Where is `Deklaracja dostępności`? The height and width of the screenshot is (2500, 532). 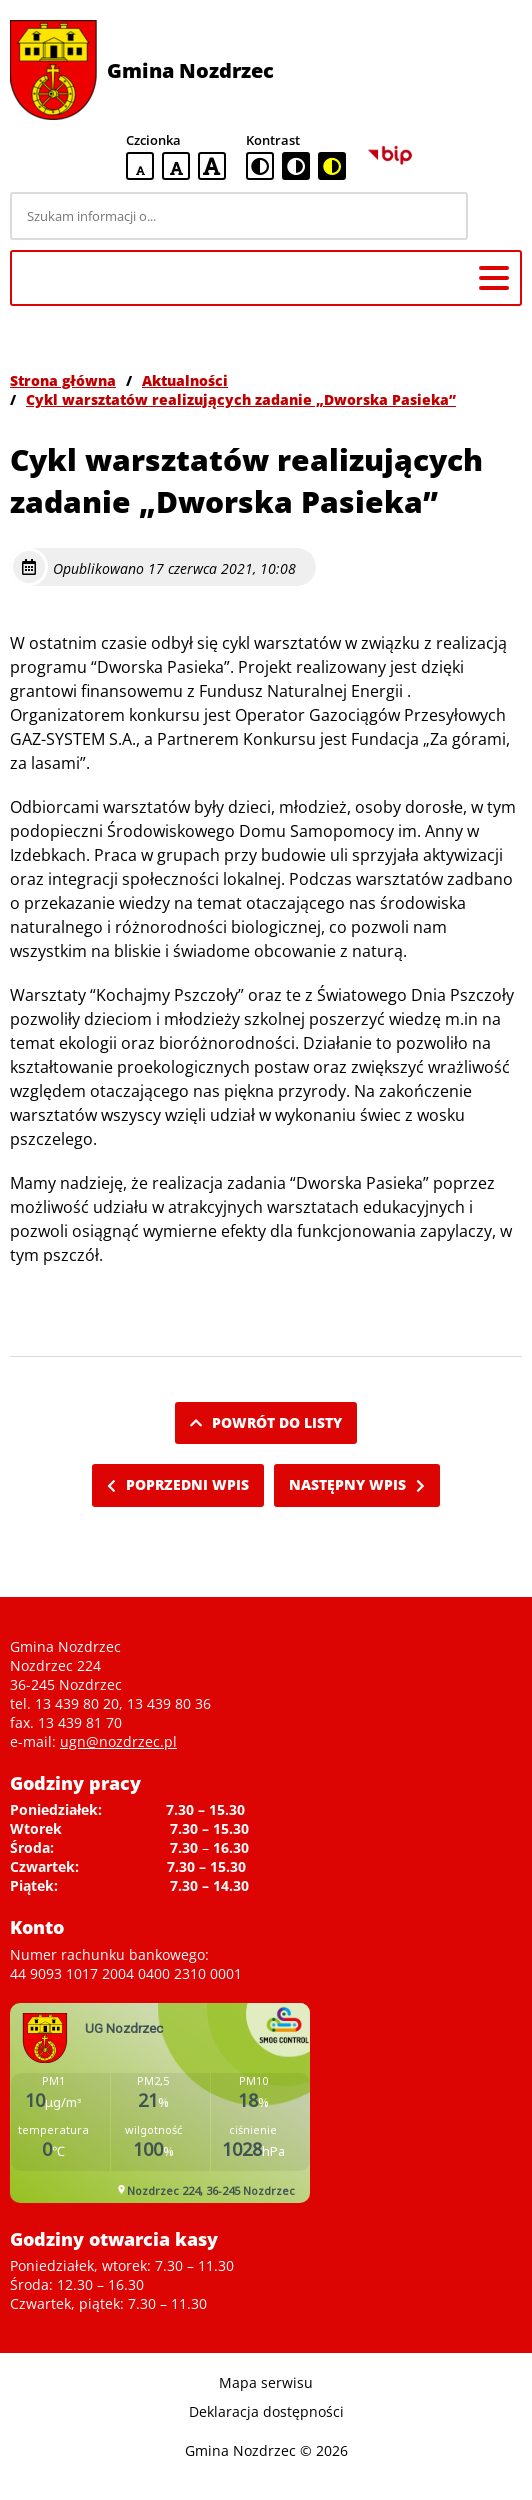 Deklaracja dostępności is located at coordinates (266, 2411).